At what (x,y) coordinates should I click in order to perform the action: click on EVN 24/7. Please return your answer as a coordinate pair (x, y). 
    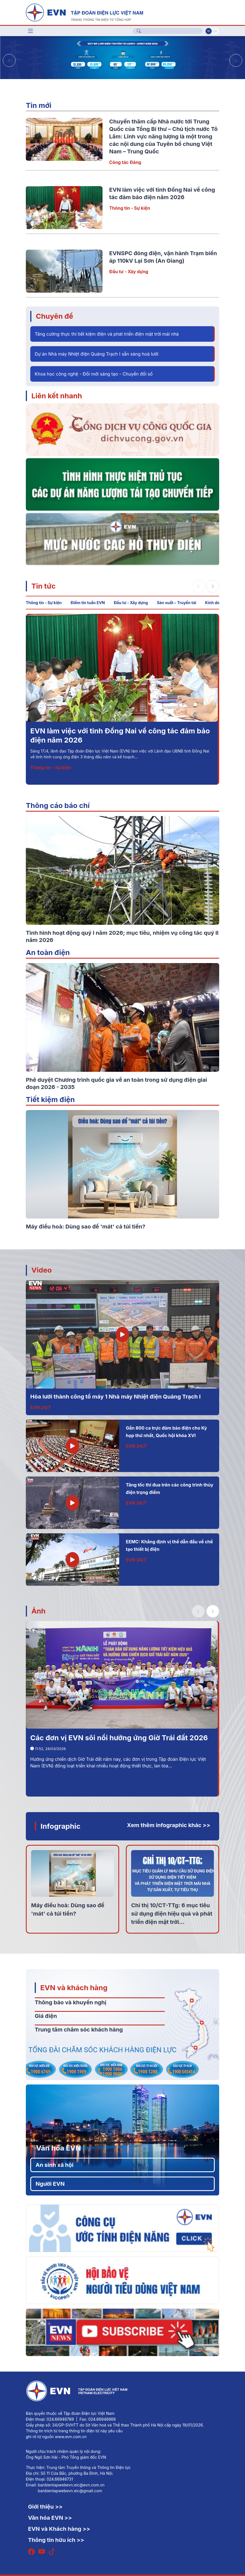
    Looking at the image, I should click on (40, 1407).